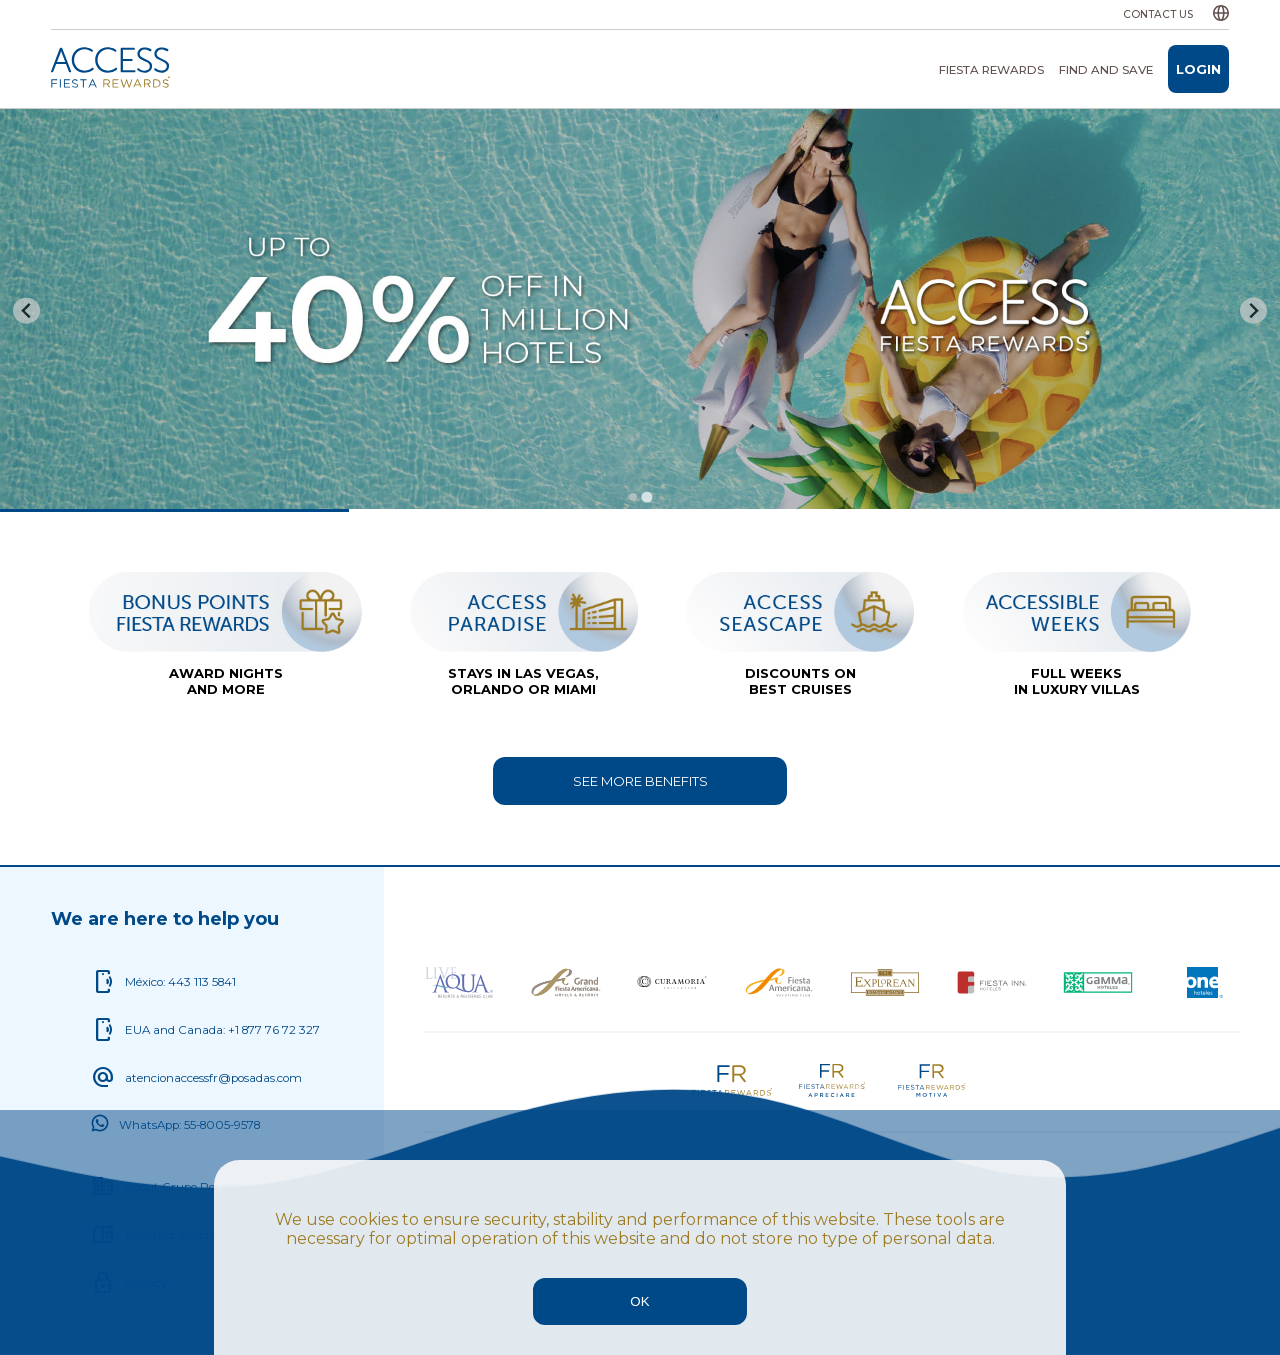 This screenshot has height=1355, width=1280. I want to click on Contact us, so click(1158, 14).